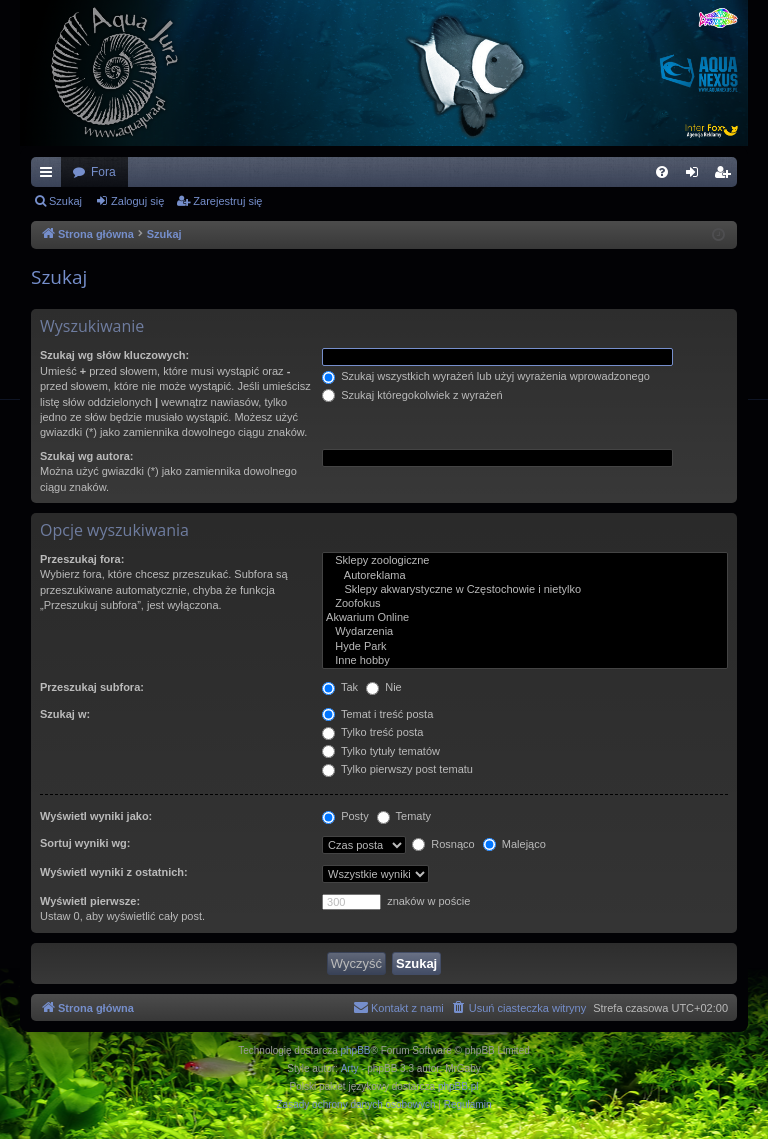 This screenshot has height=1139, width=768. Describe the element at coordinates (525, 561) in the screenshot. I see `Sklepy zoologiczne` at that location.